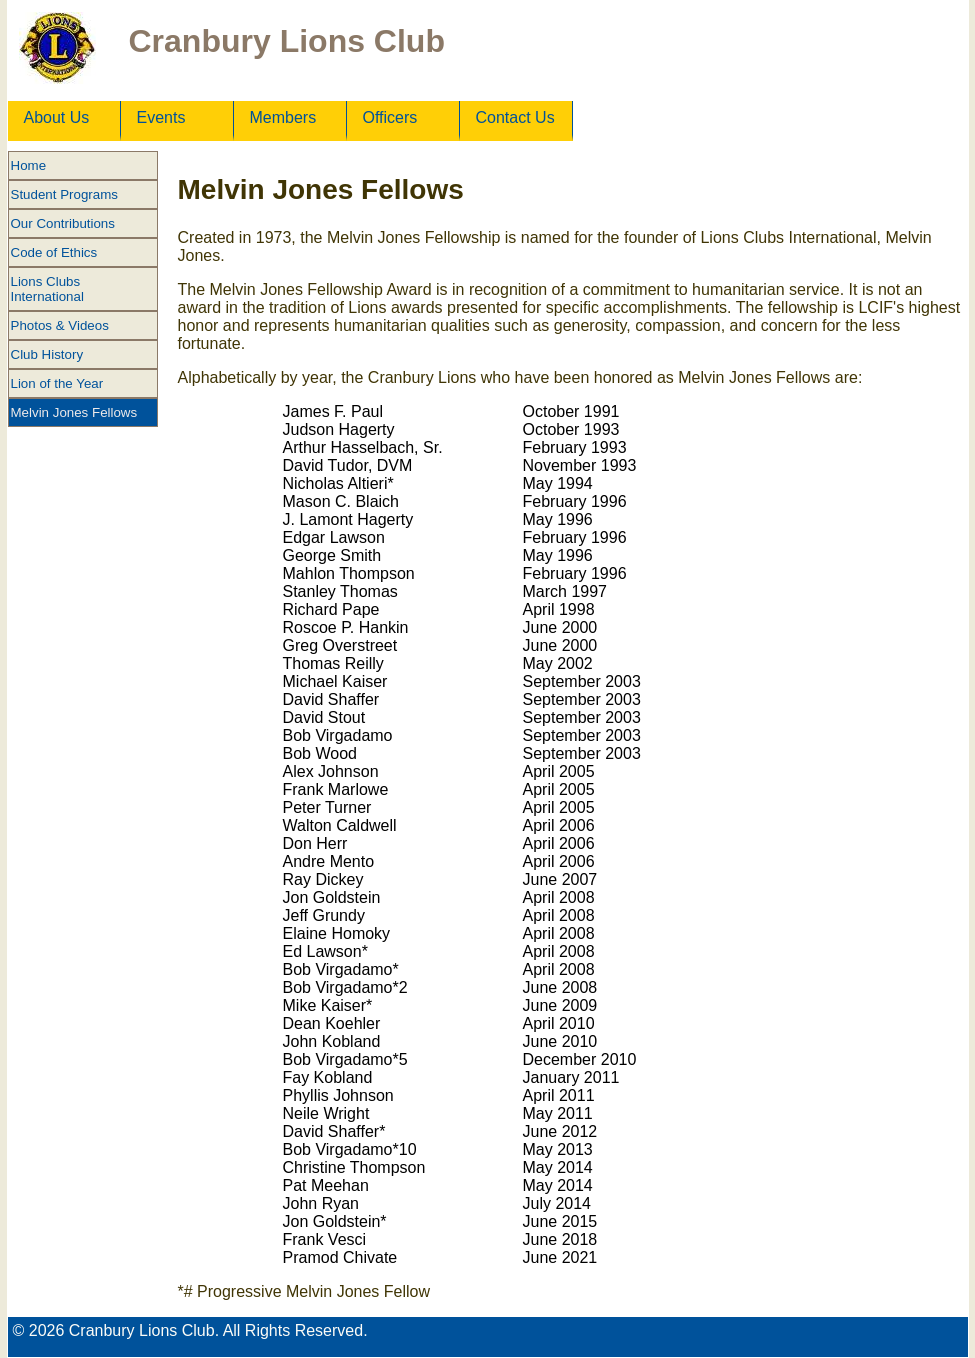 This screenshot has width=975, height=1358. I want to click on Officers, so click(390, 117).